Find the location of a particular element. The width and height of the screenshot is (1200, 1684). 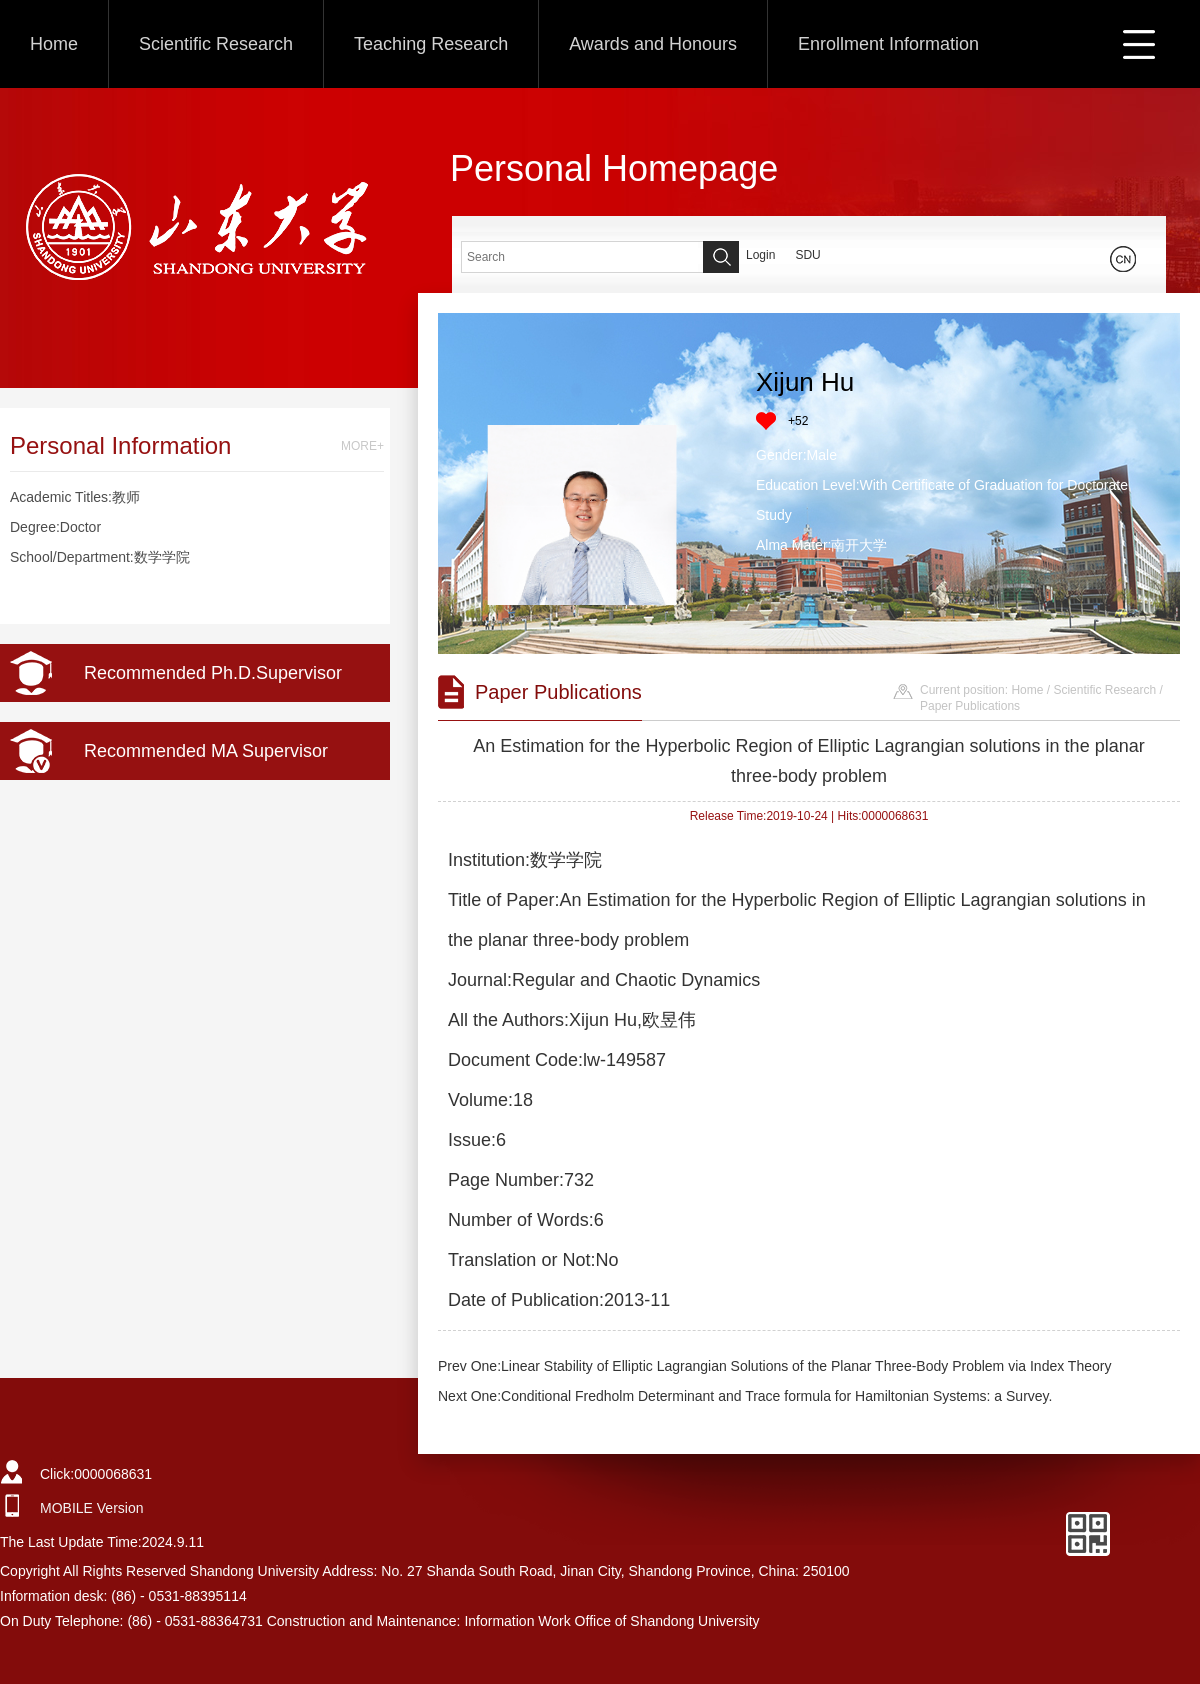

Teaching Research is located at coordinates (431, 44).